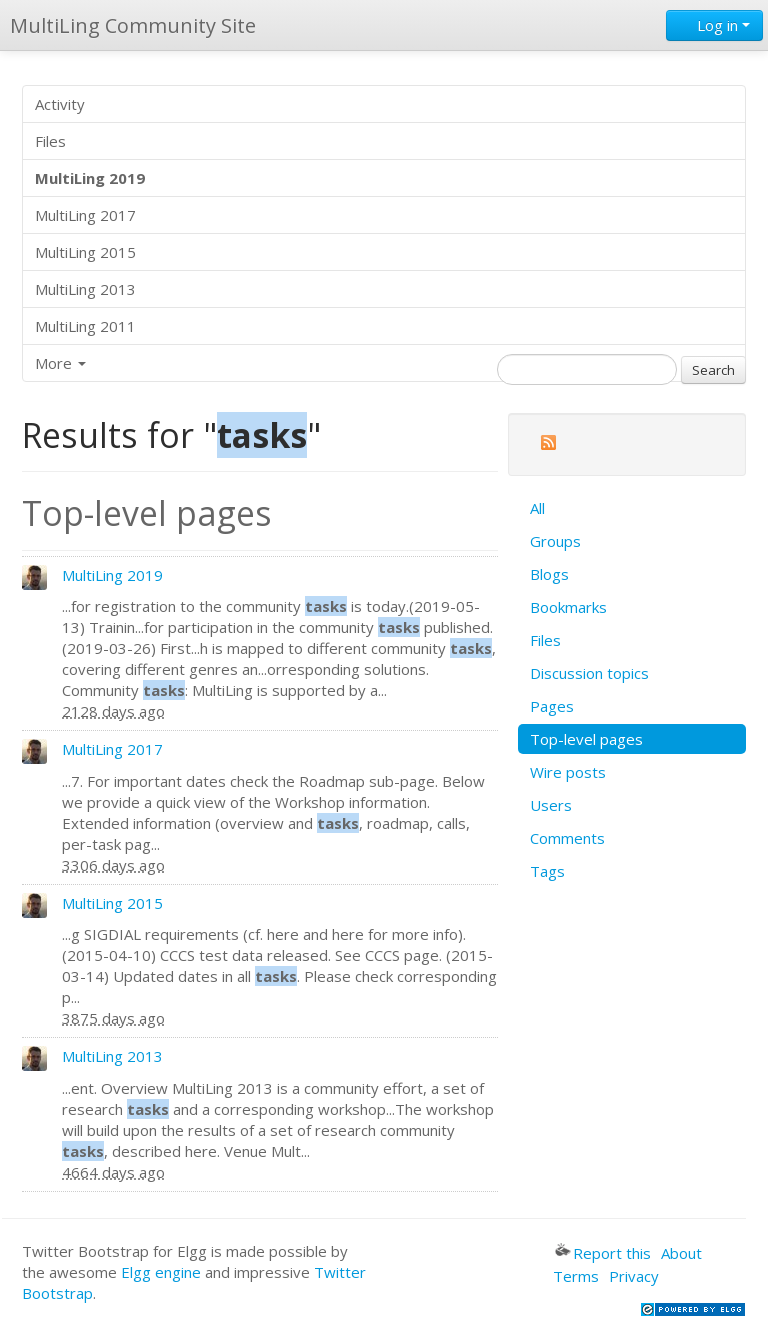 The width and height of the screenshot is (768, 1339). Describe the element at coordinates (85, 326) in the screenshot. I see `MultiLing 2011` at that location.